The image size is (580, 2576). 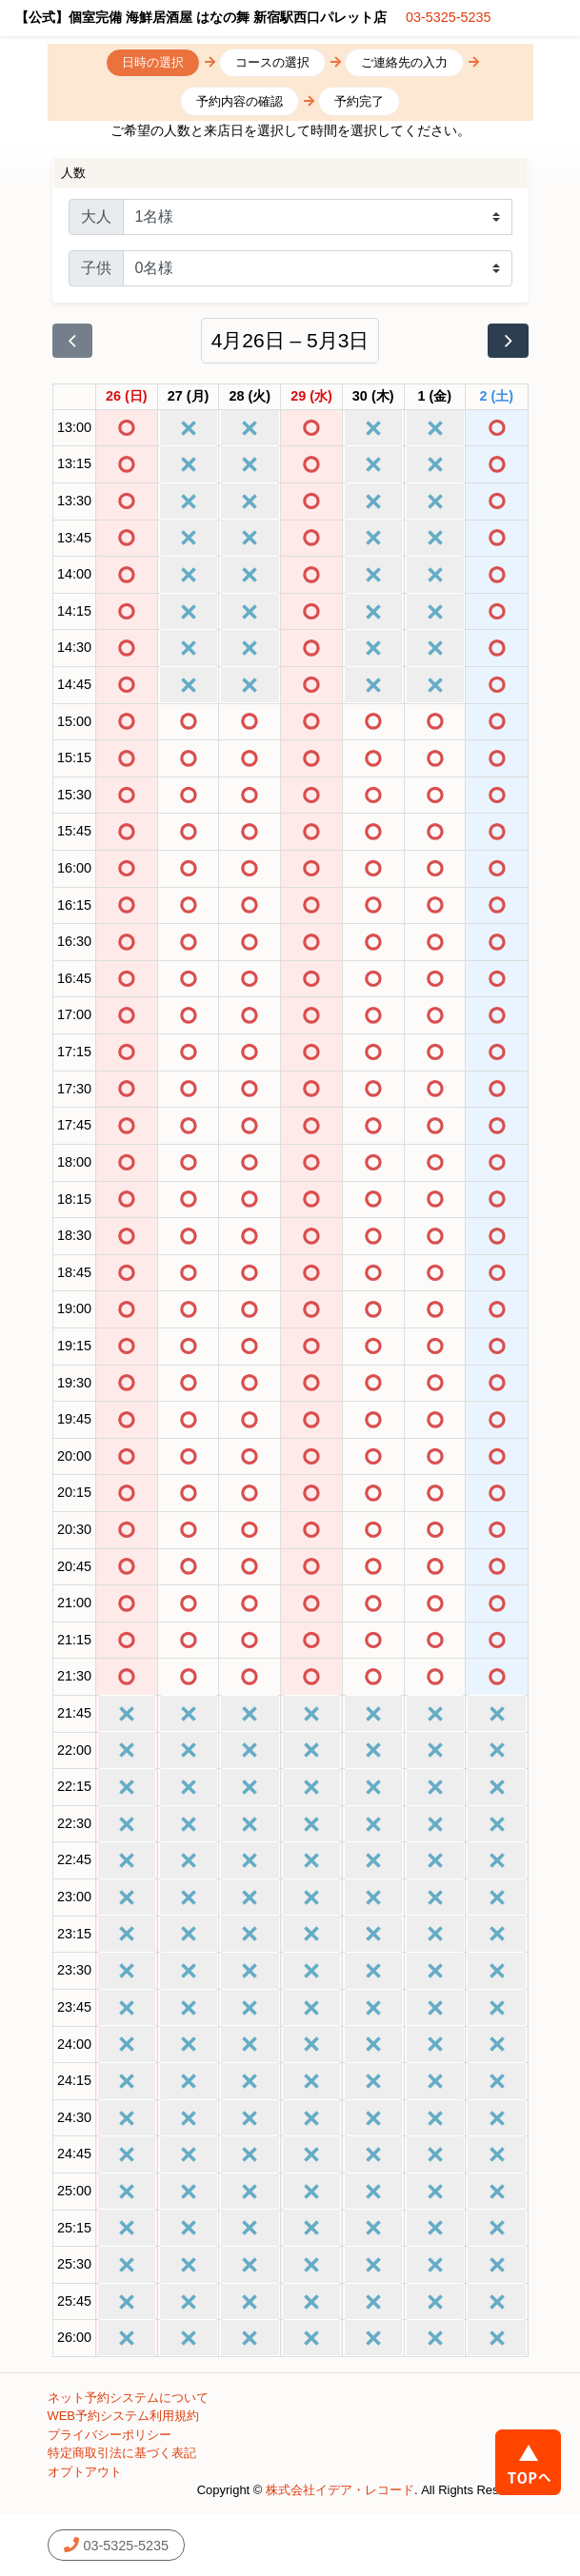 I want to click on [2026年4月27日], so click(x=188, y=396).